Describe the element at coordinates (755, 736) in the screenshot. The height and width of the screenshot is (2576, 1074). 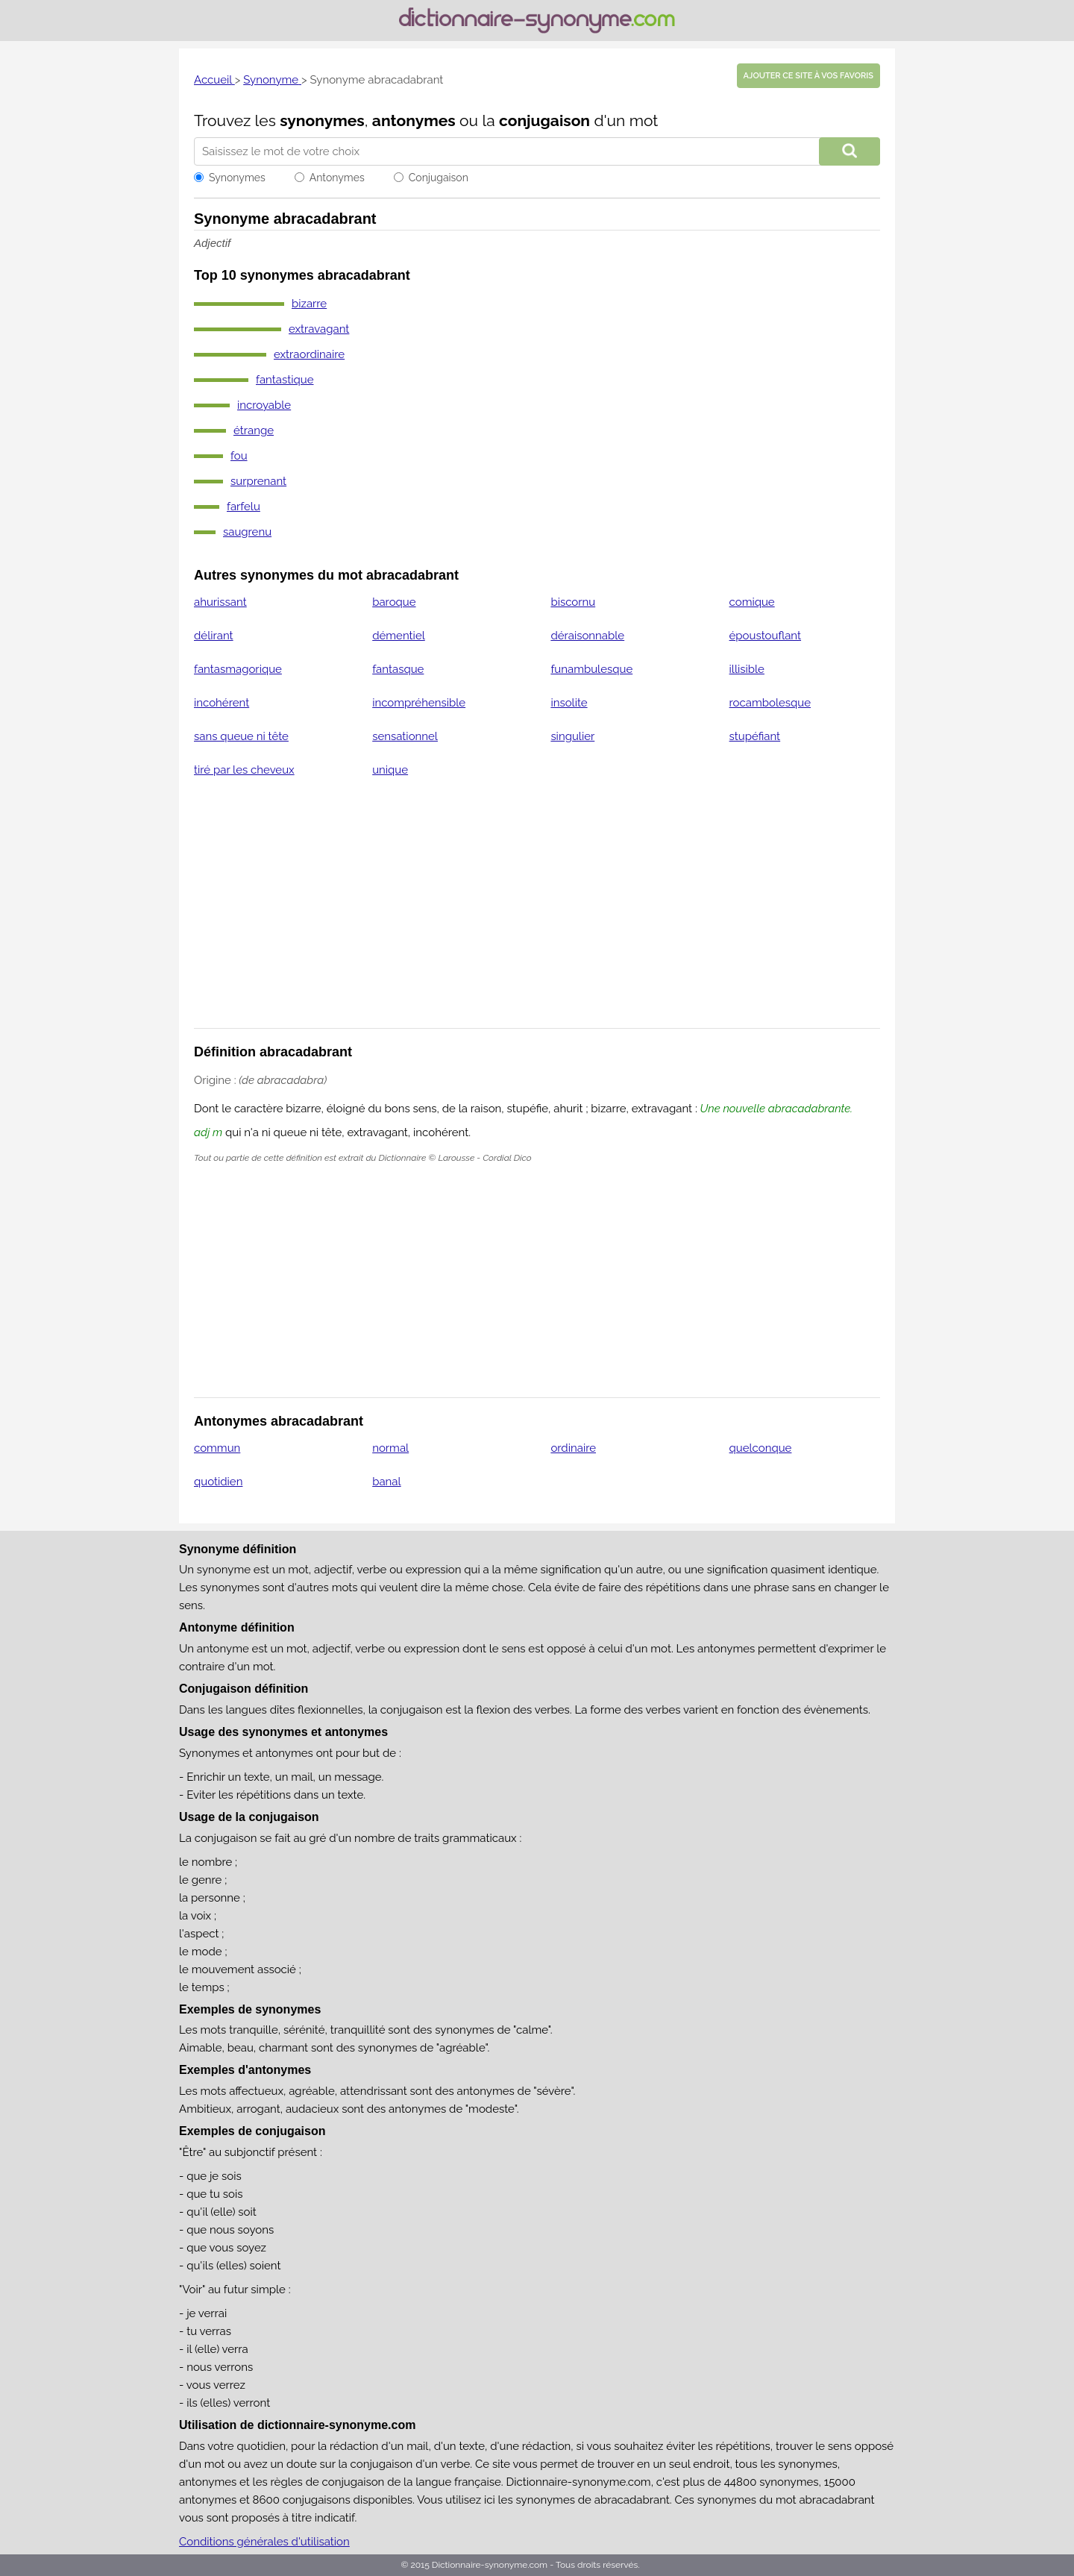
I see `stupéfiant` at that location.